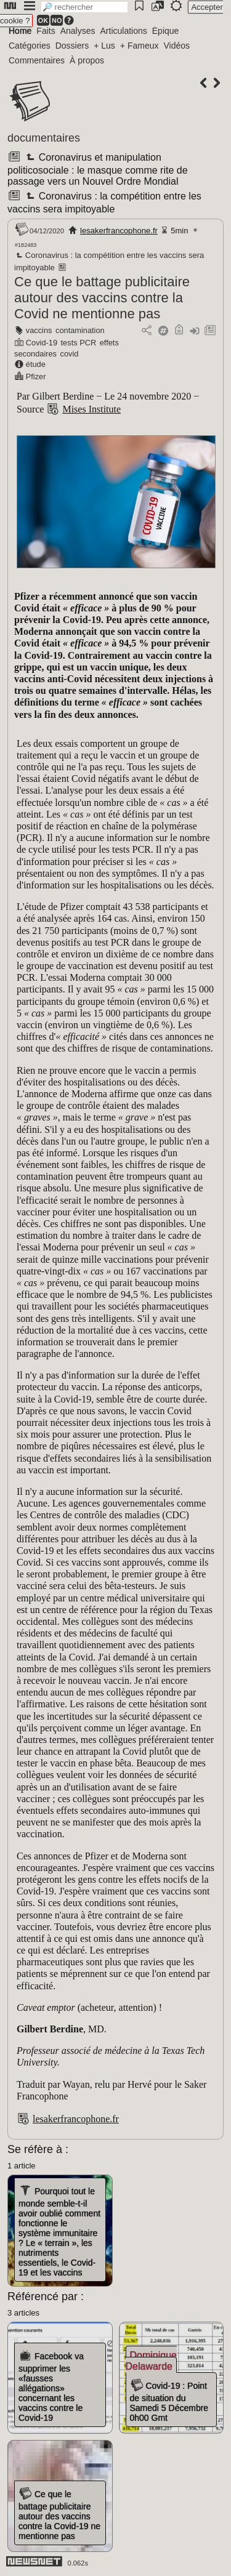 This screenshot has width=231, height=2576. What do you see at coordinates (97, 169) in the screenshot?
I see `Coronavirus et manipulation politicosociale : le masque comme rite de passage vers un Nouvel Ordre Mondial` at bounding box center [97, 169].